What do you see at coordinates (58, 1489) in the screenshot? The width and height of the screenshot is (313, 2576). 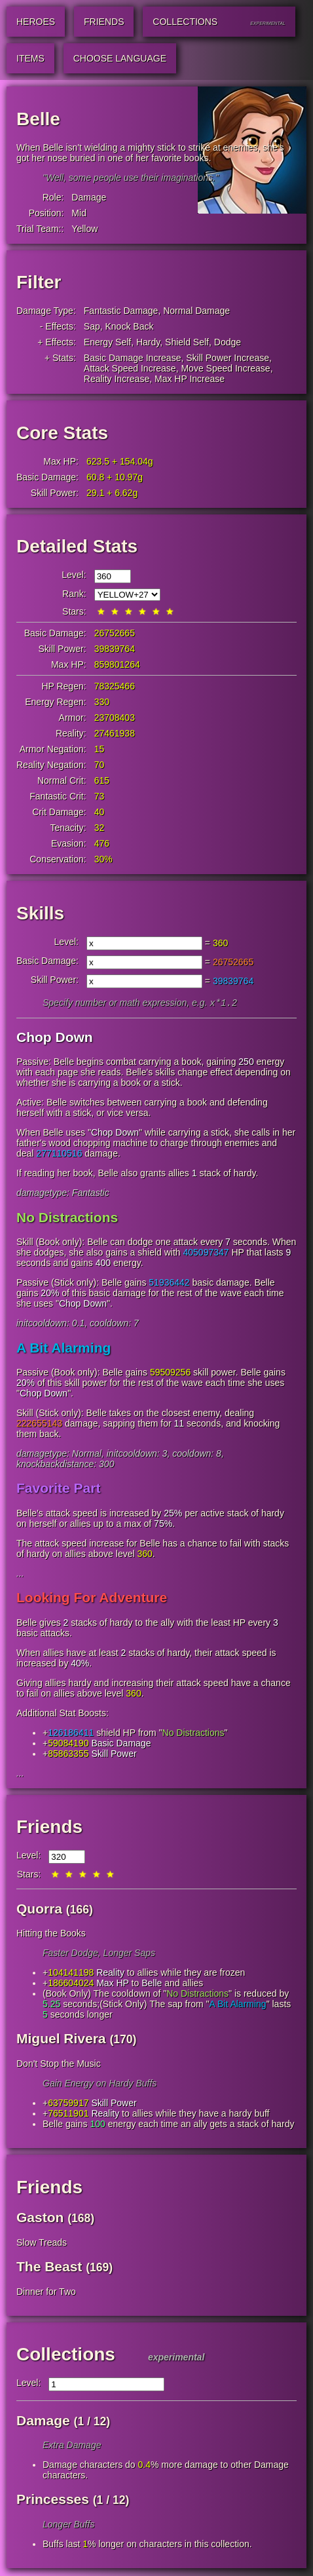 I see `Favorite Part` at bounding box center [58, 1489].